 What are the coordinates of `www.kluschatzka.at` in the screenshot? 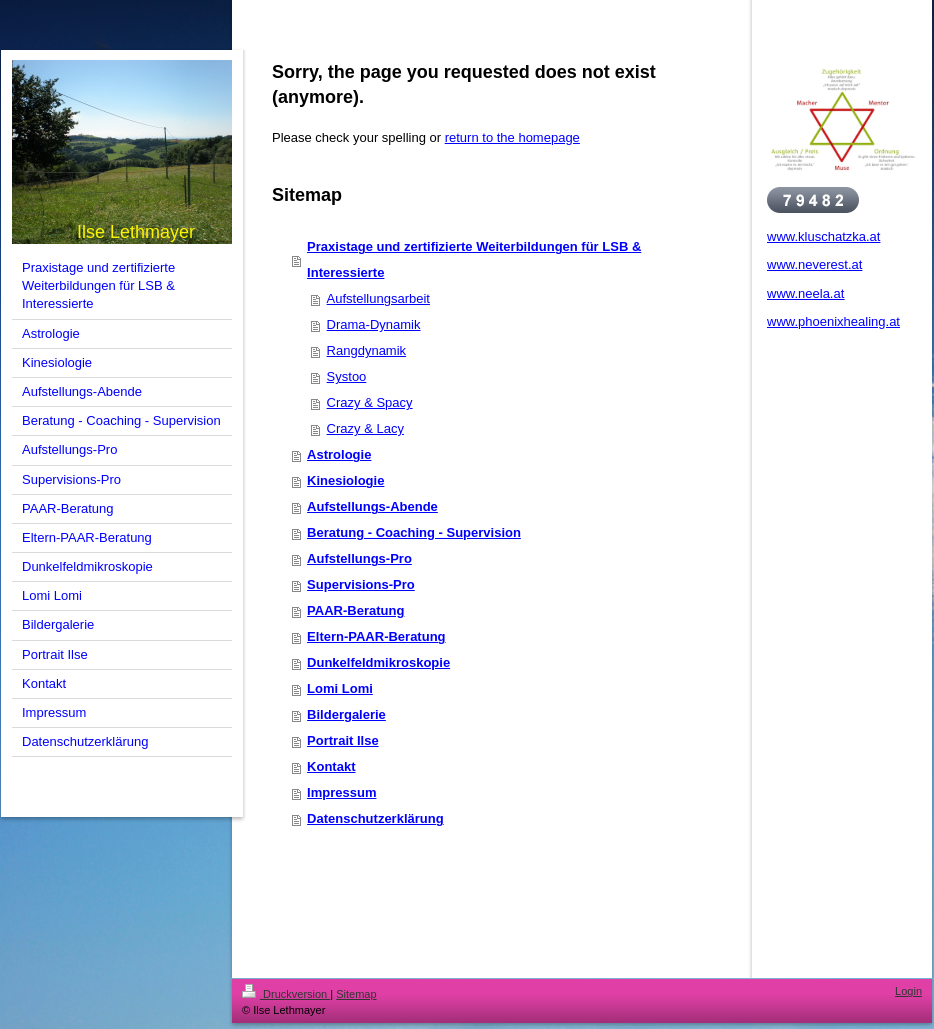 It's located at (823, 236).